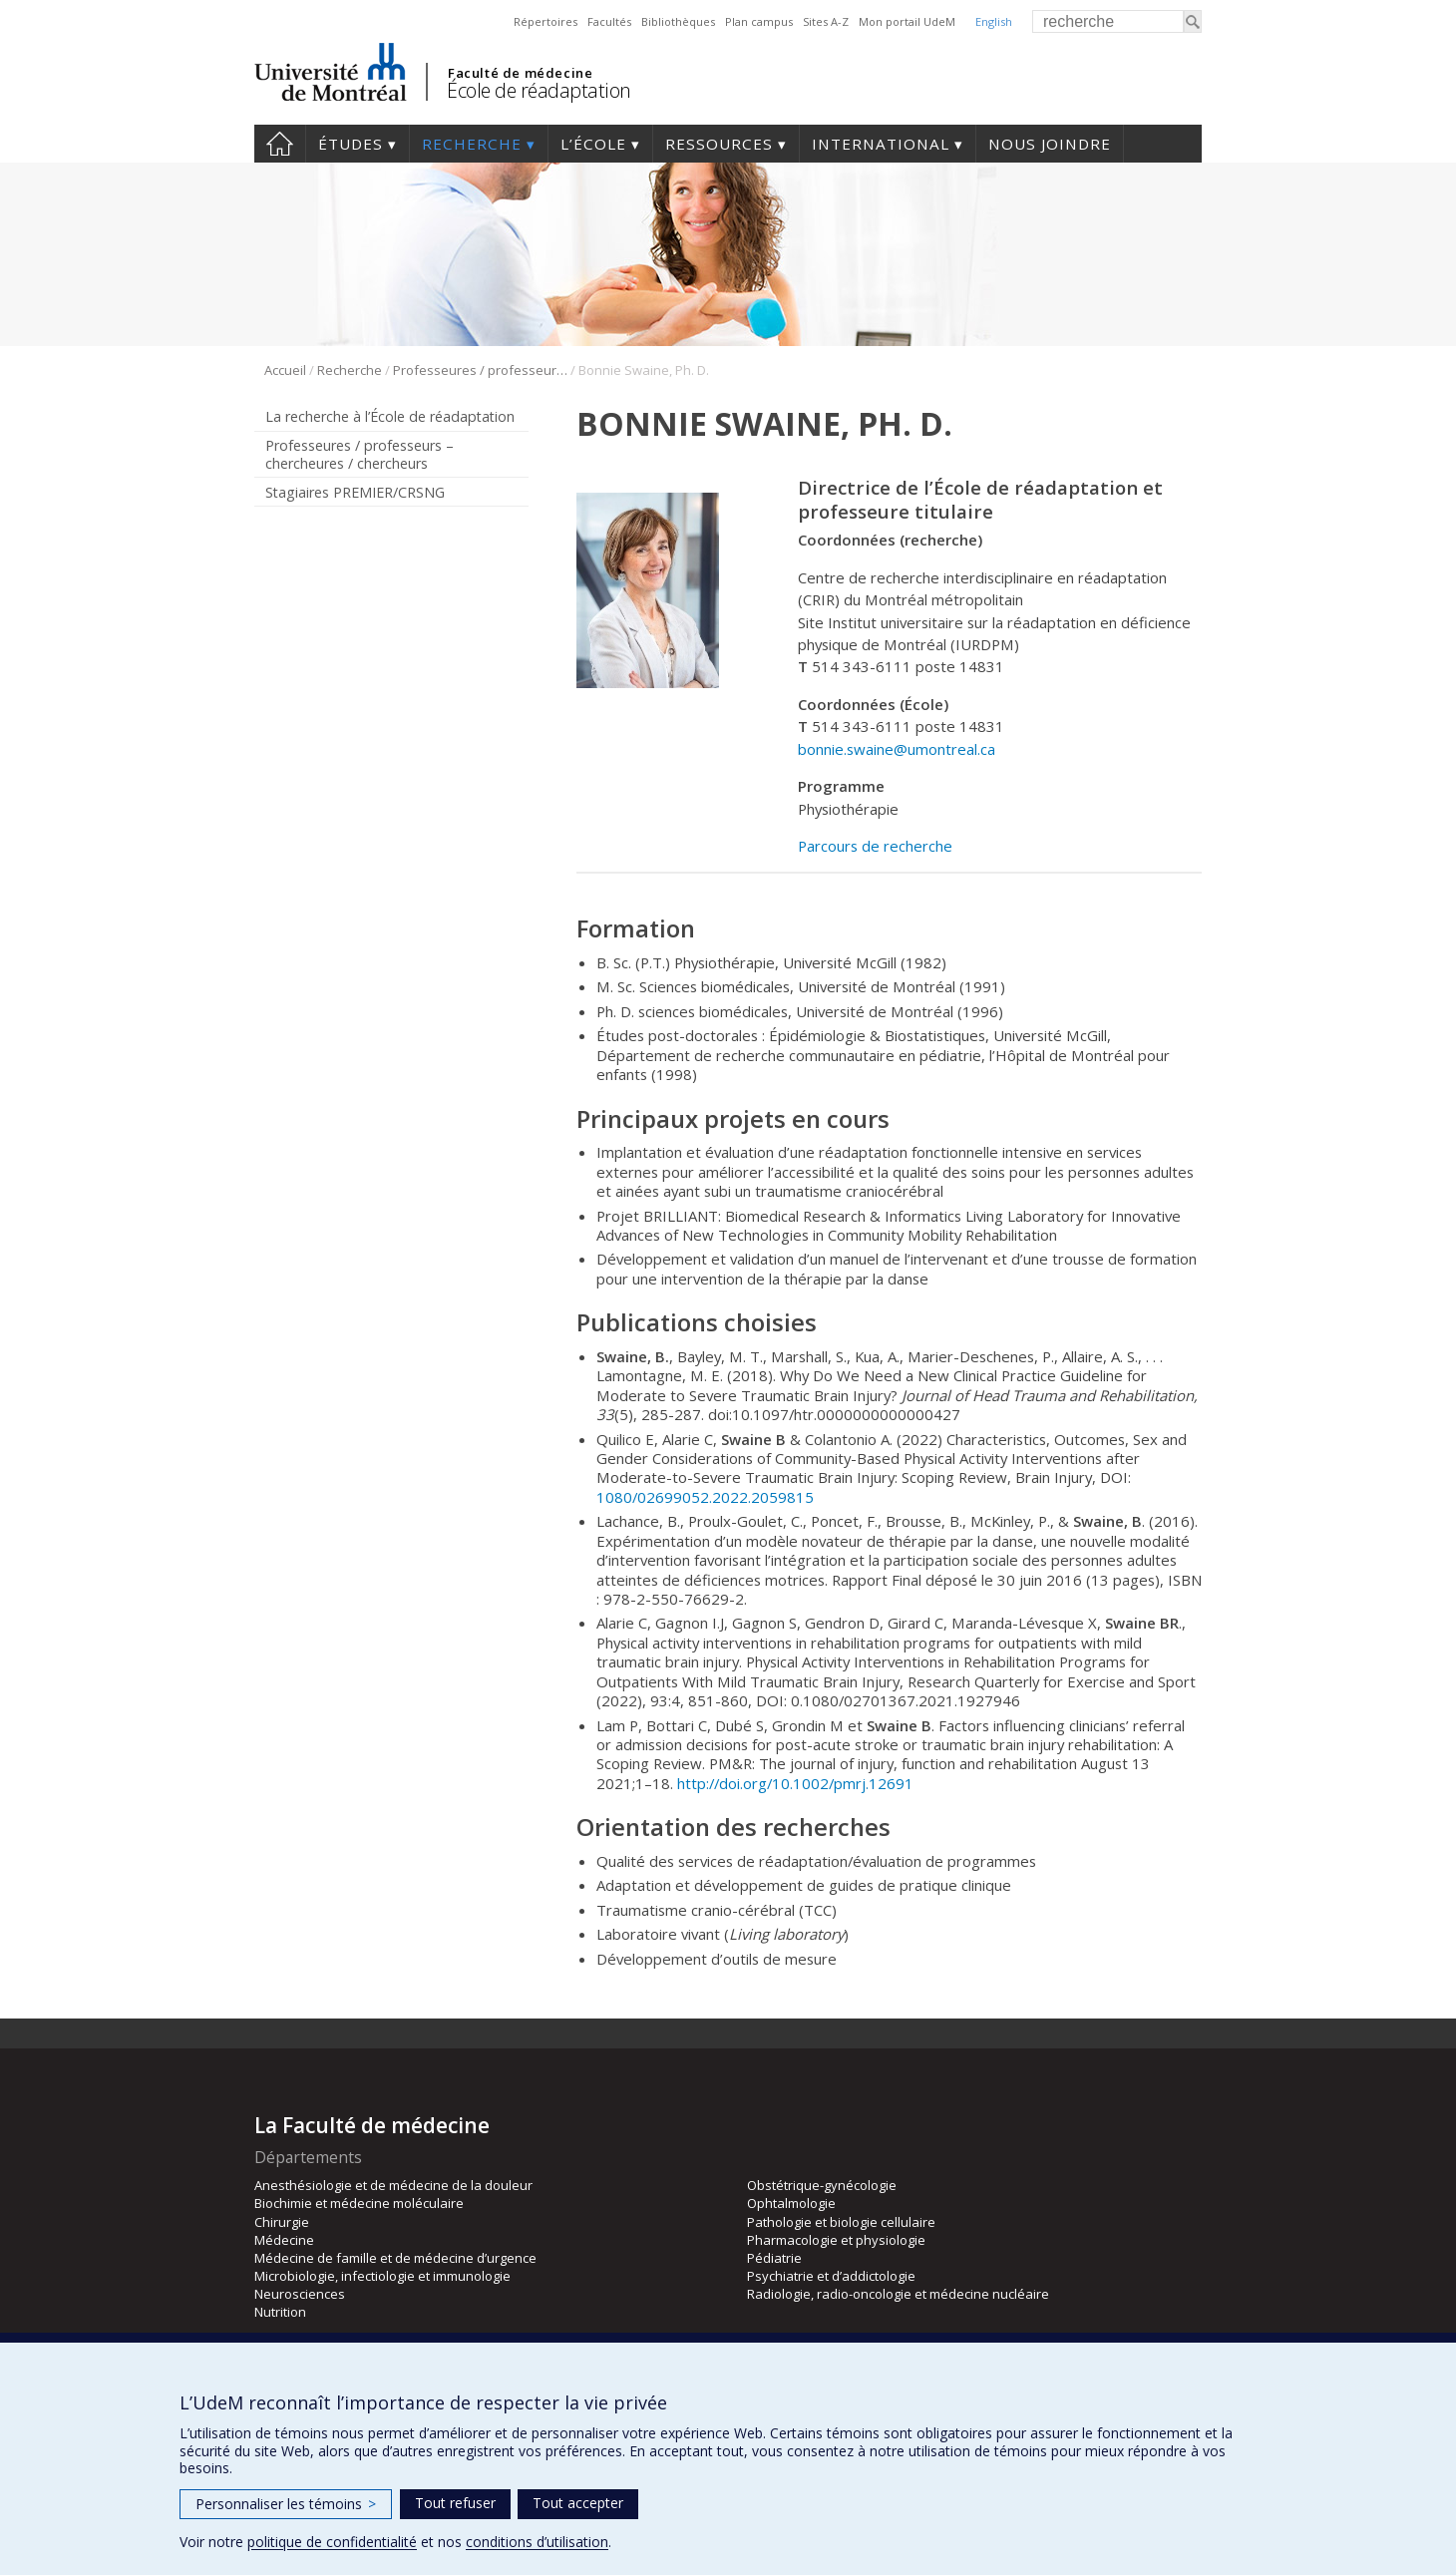 The width and height of the screenshot is (1456, 2575). What do you see at coordinates (545, 21) in the screenshot?
I see `Répertoires` at bounding box center [545, 21].